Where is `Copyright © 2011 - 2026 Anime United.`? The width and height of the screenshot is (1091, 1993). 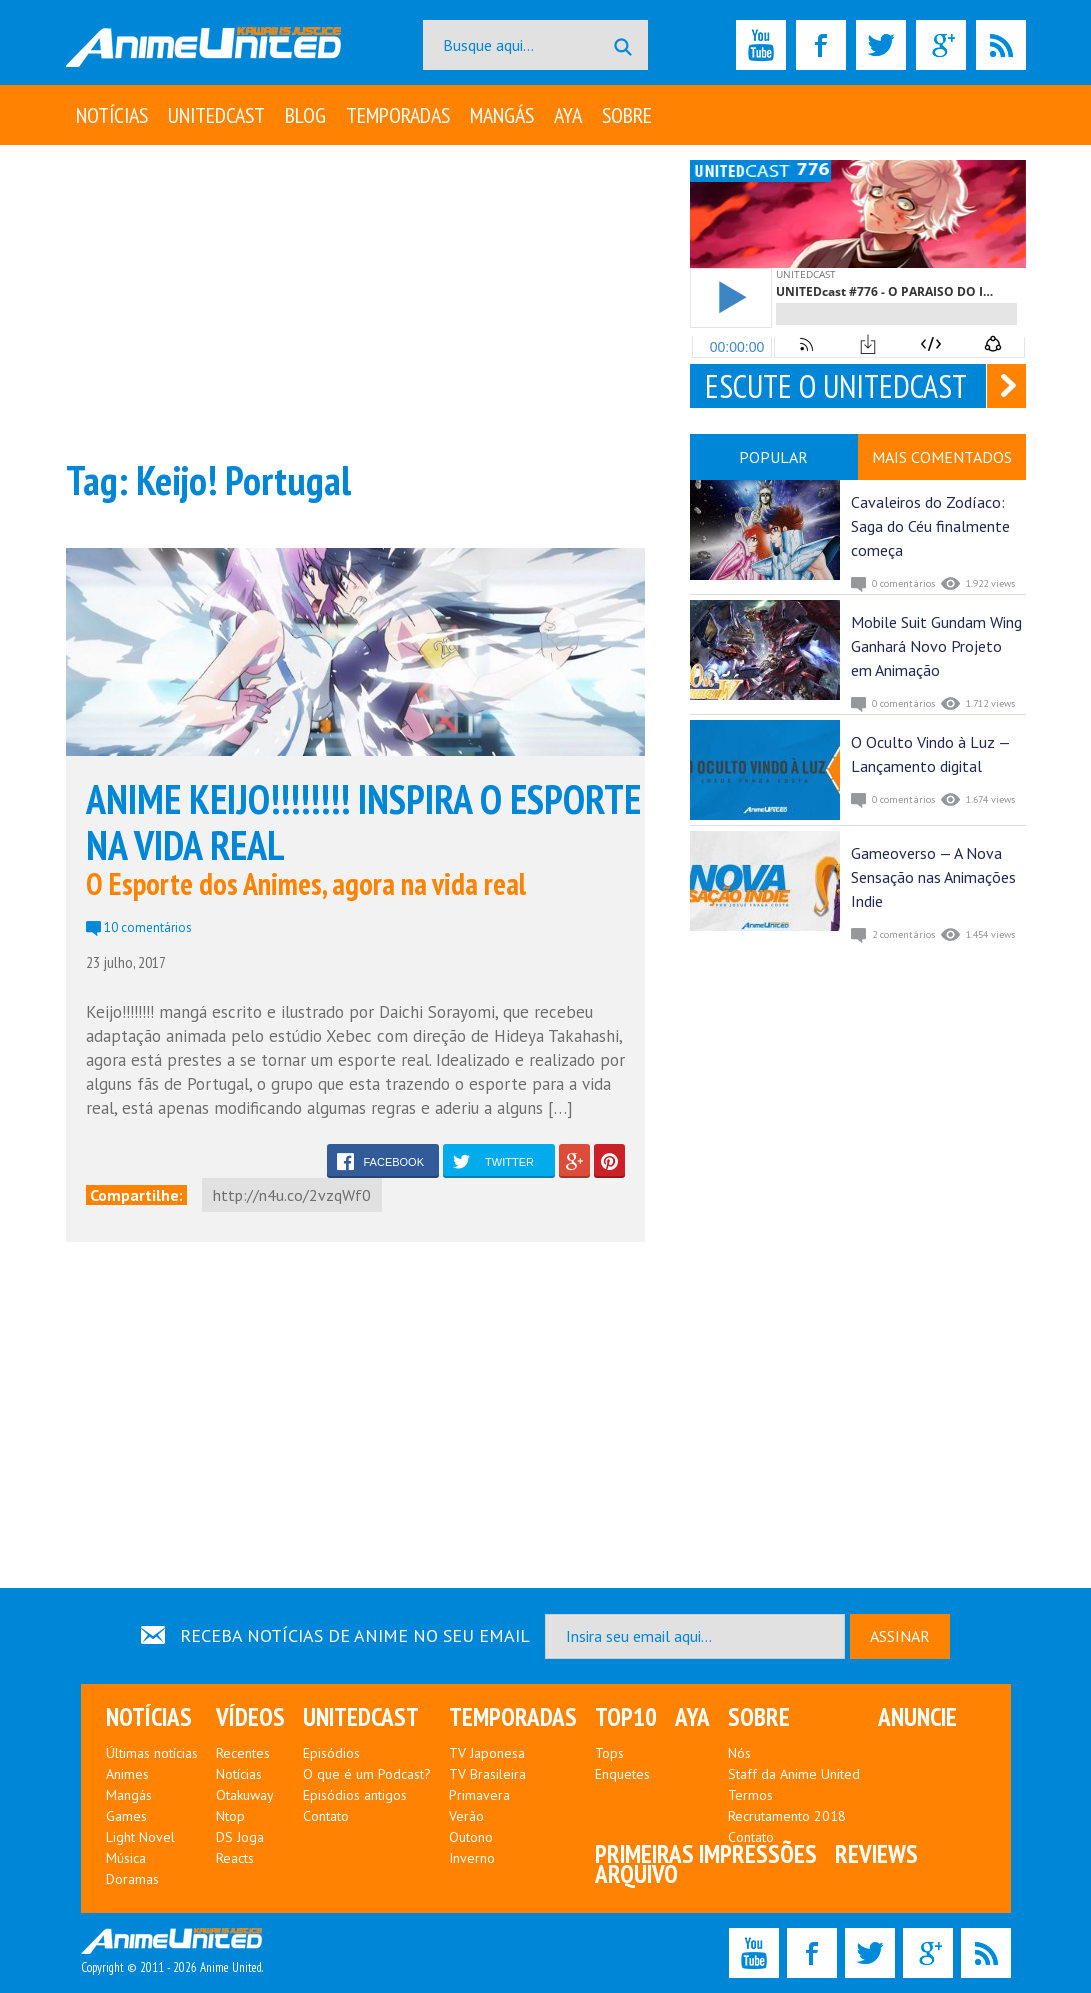 Copyright © 2011 - 2026 Anime United. is located at coordinates (172, 1952).